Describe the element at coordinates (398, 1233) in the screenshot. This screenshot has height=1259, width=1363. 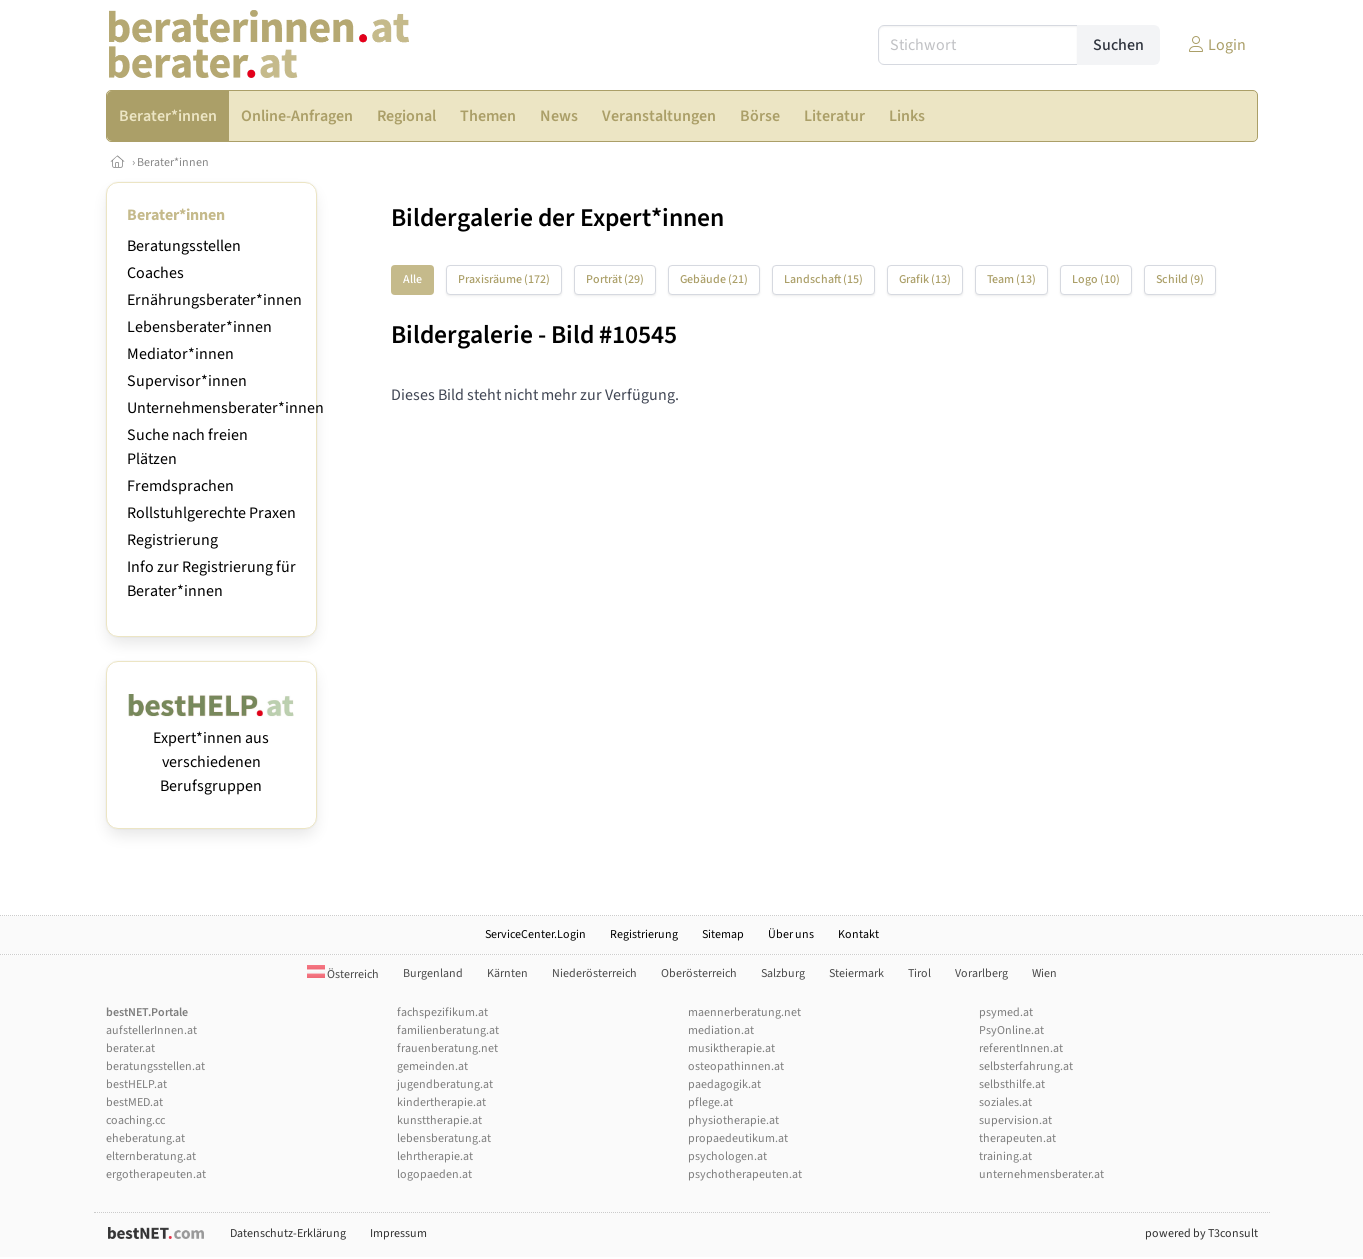
I see `Impressum` at that location.